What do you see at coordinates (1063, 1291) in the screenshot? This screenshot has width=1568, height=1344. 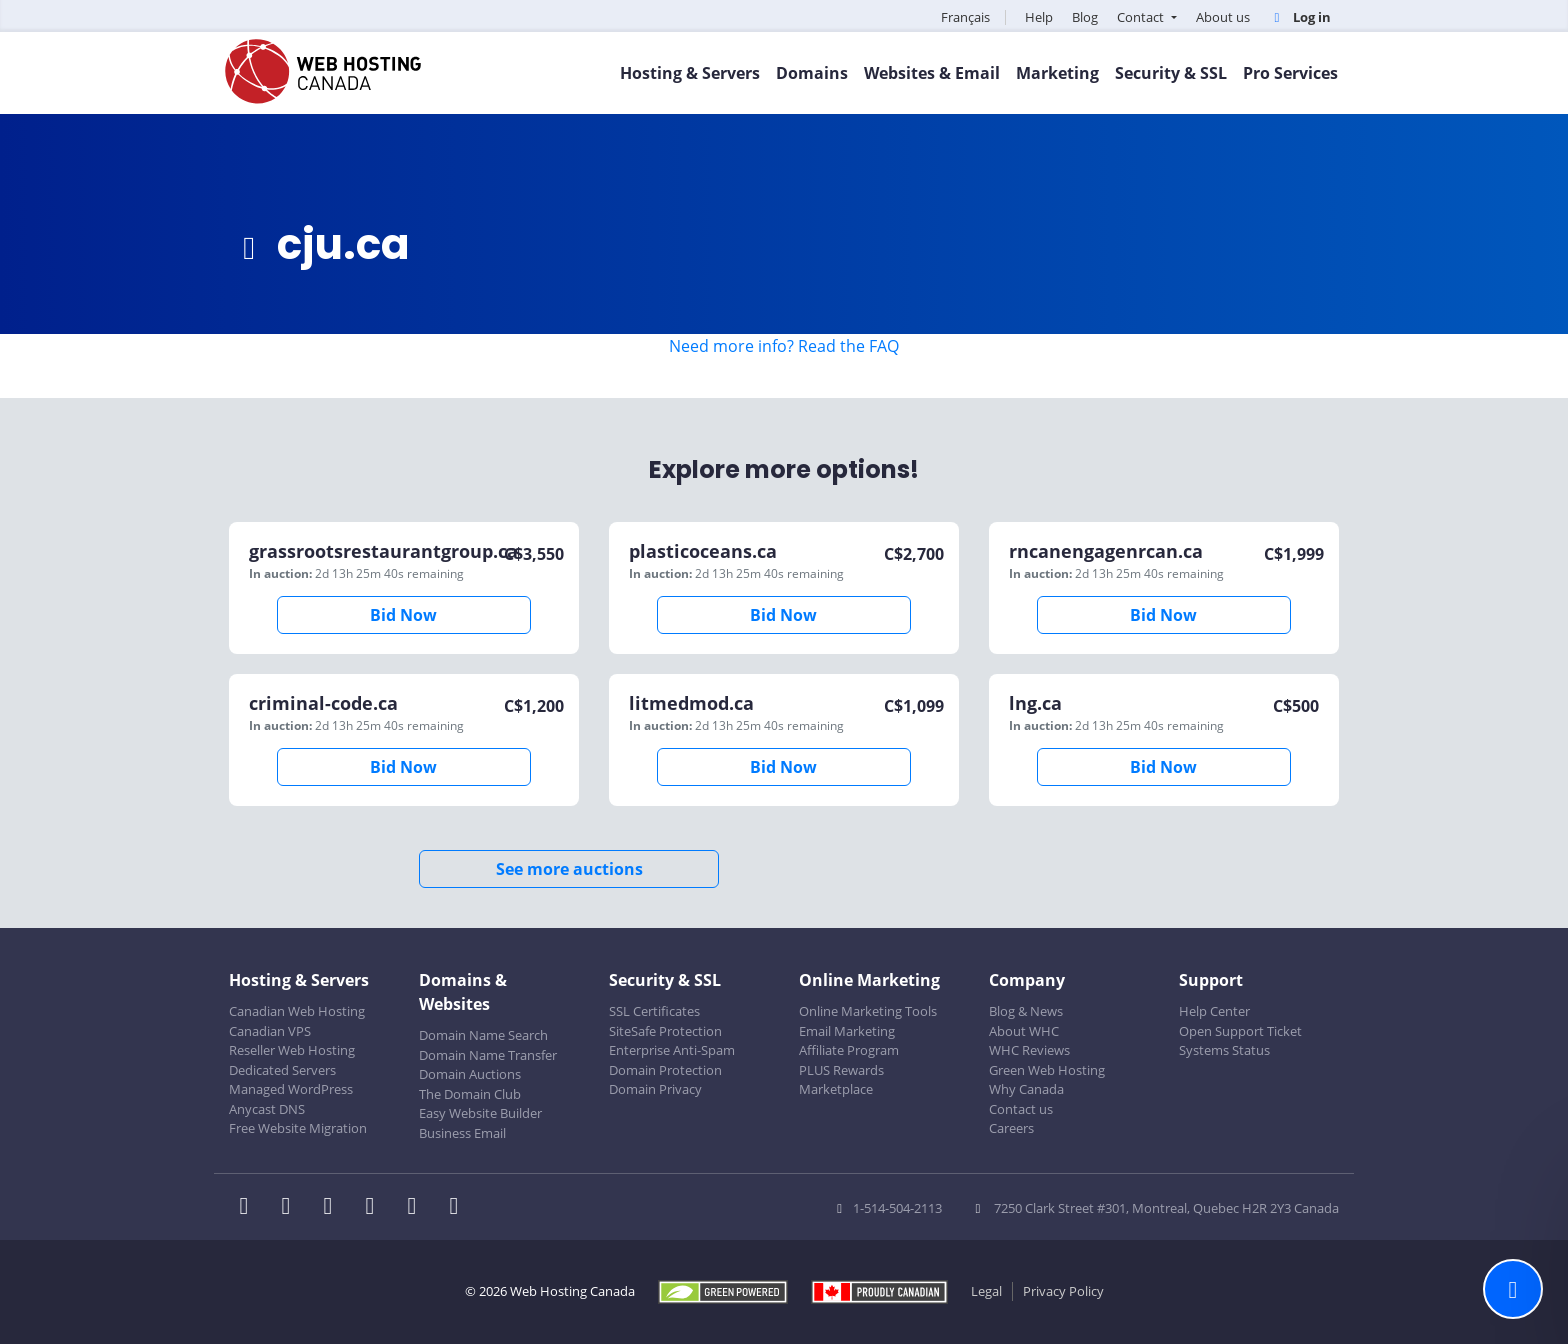 I see `Privacy Policy` at bounding box center [1063, 1291].